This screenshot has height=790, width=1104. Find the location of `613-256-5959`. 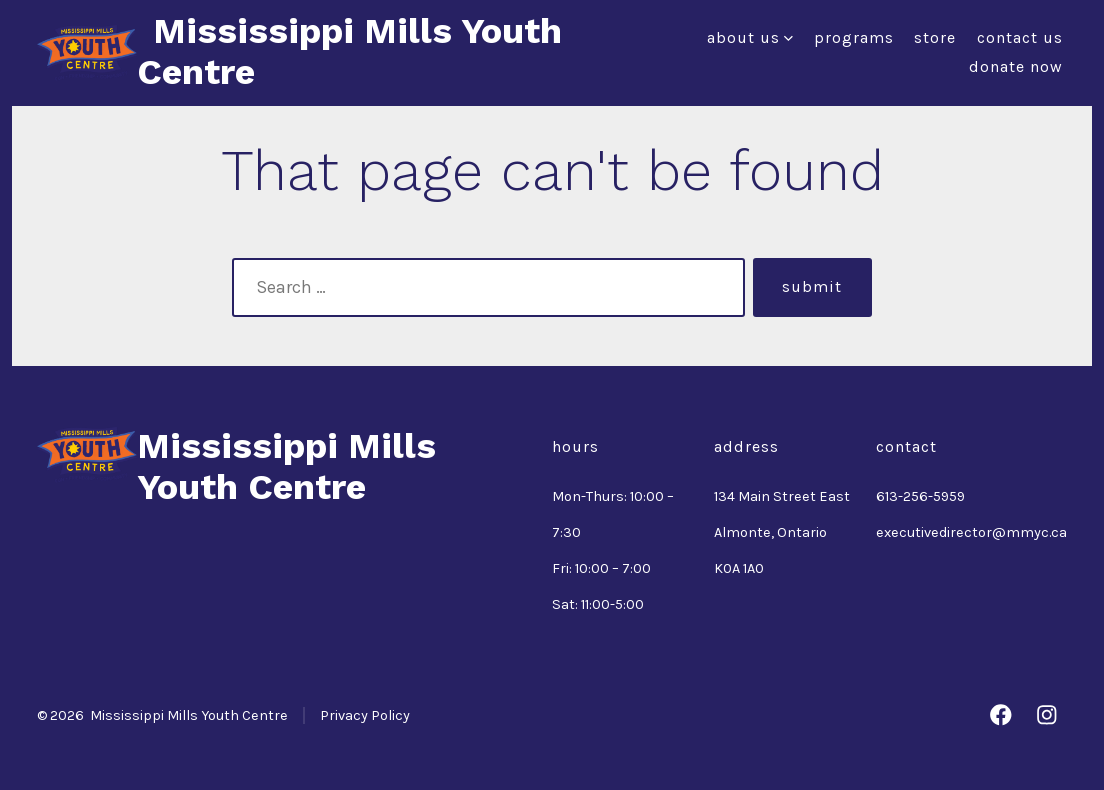

613-256-5959 is located at coordinates (920, 496).